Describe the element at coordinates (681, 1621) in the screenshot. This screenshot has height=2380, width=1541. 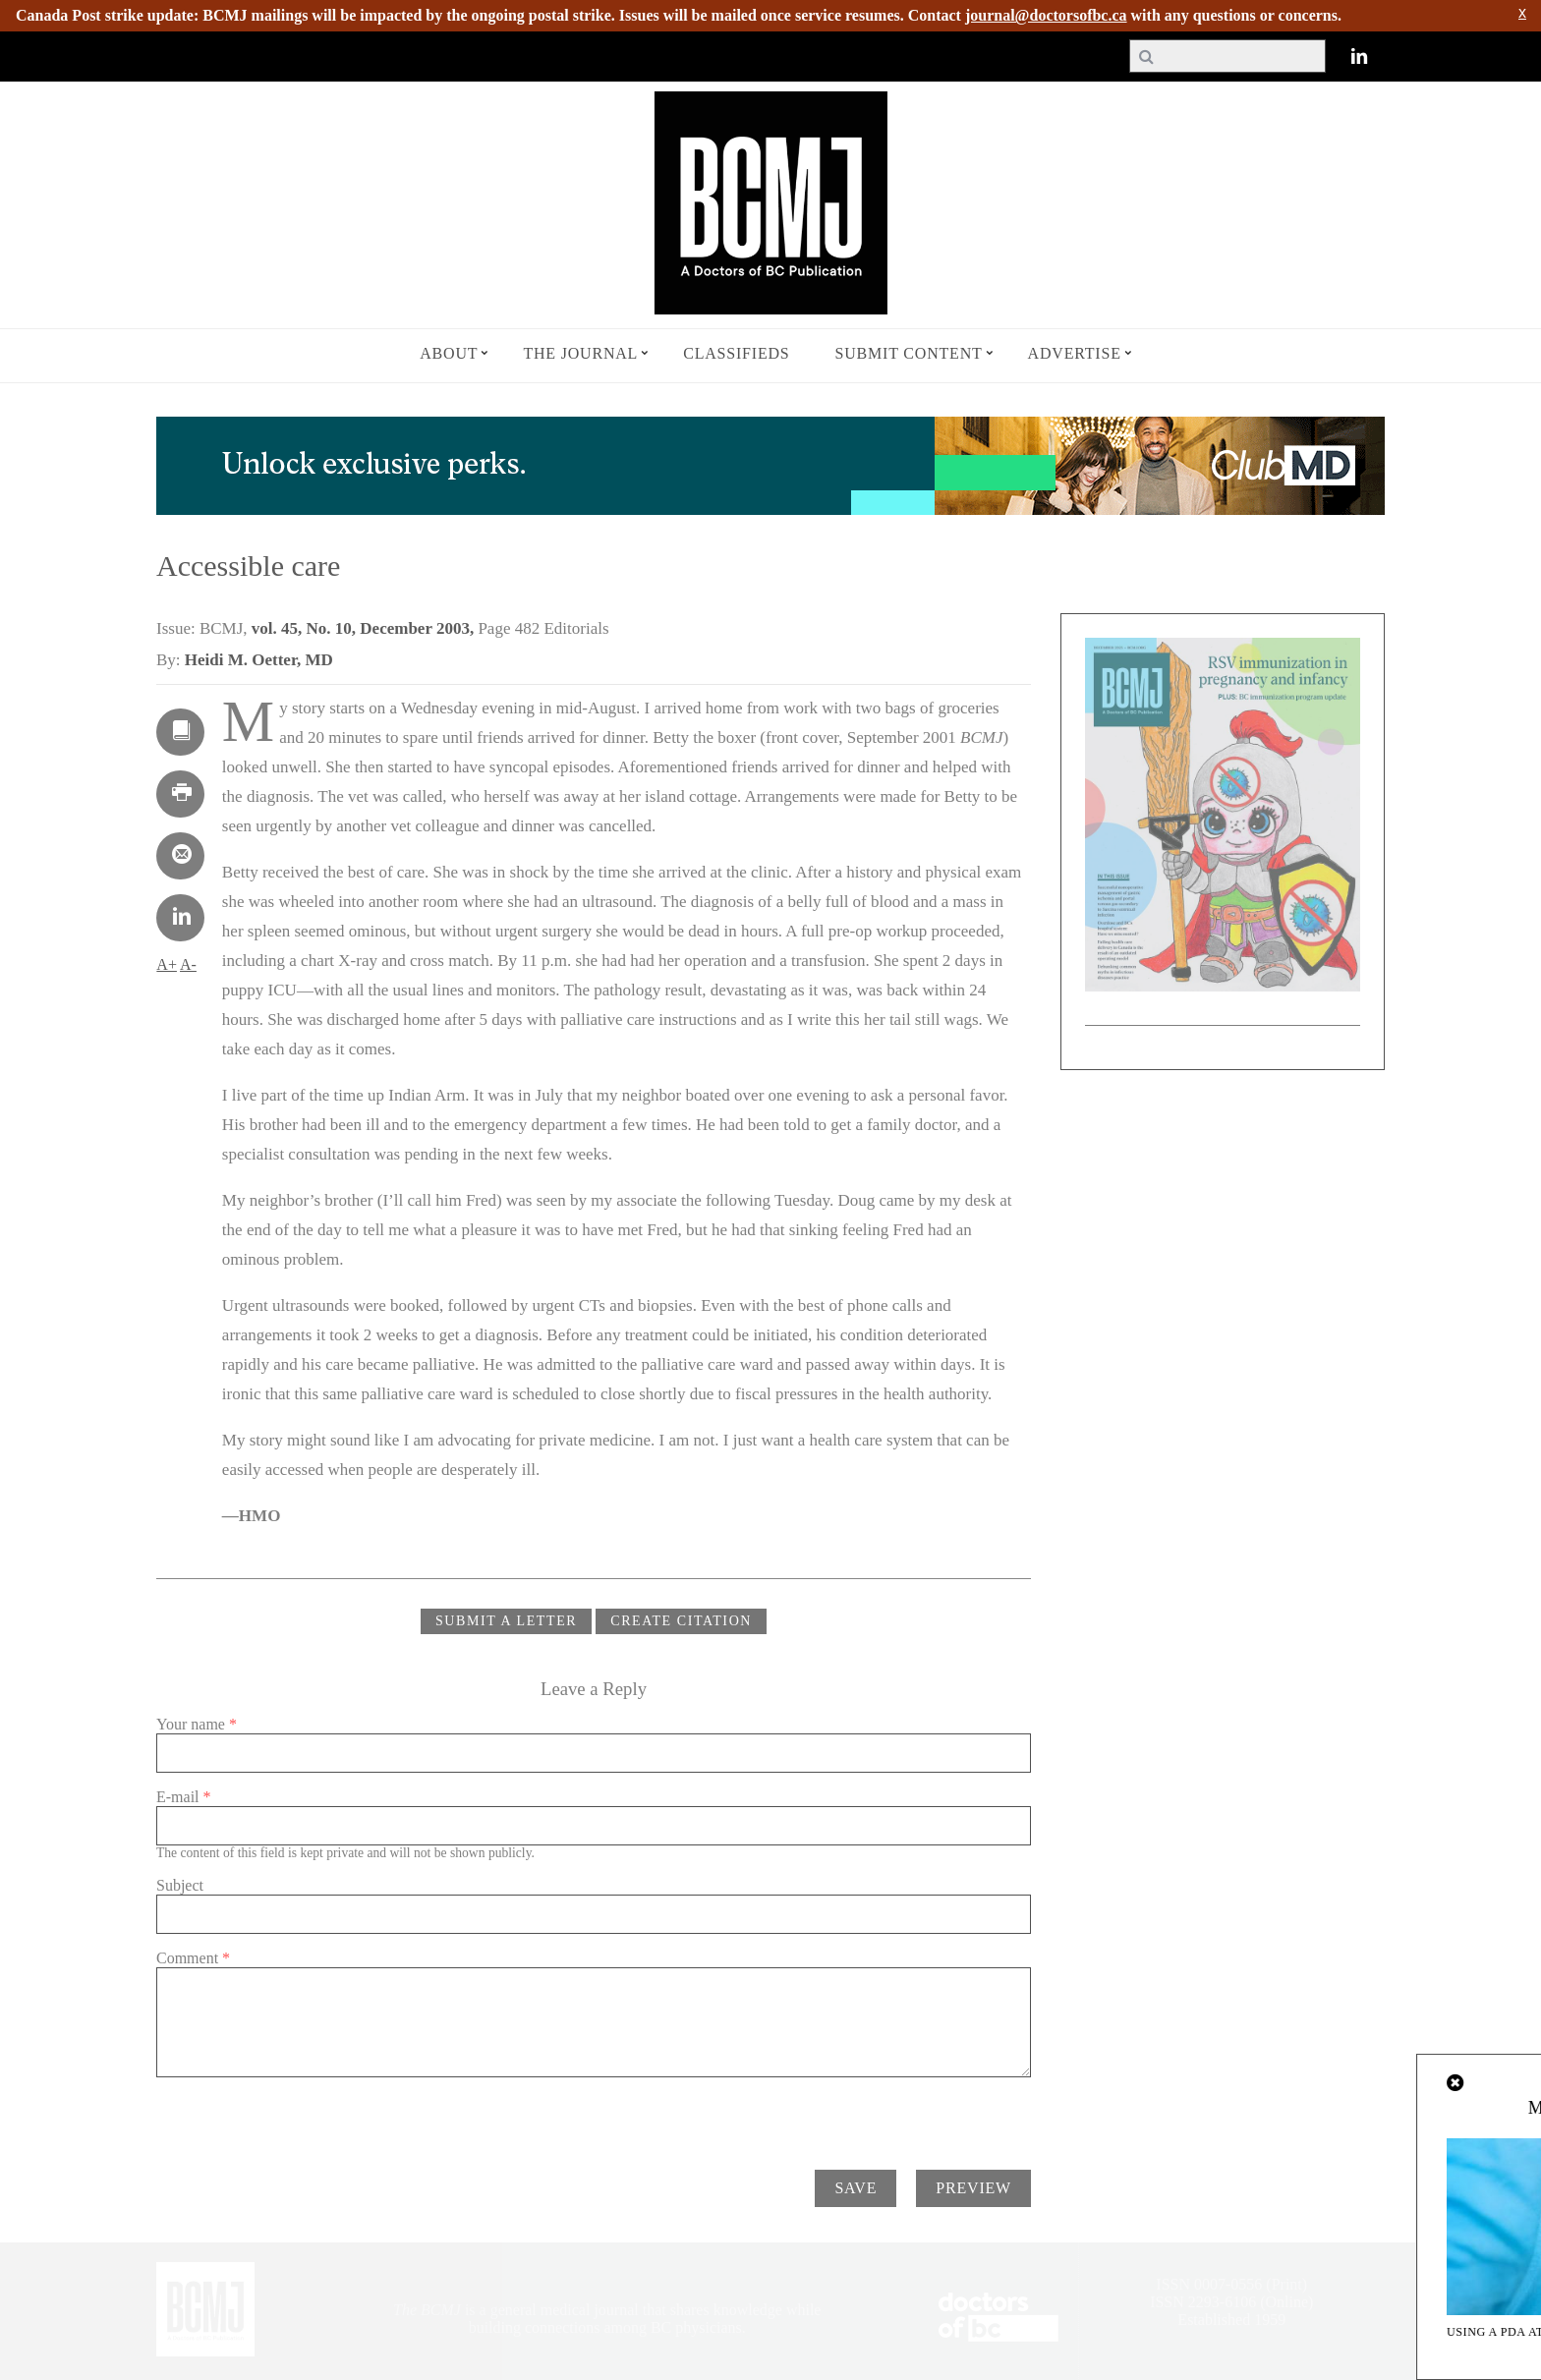
I see `CREATE CITATION` at that location.